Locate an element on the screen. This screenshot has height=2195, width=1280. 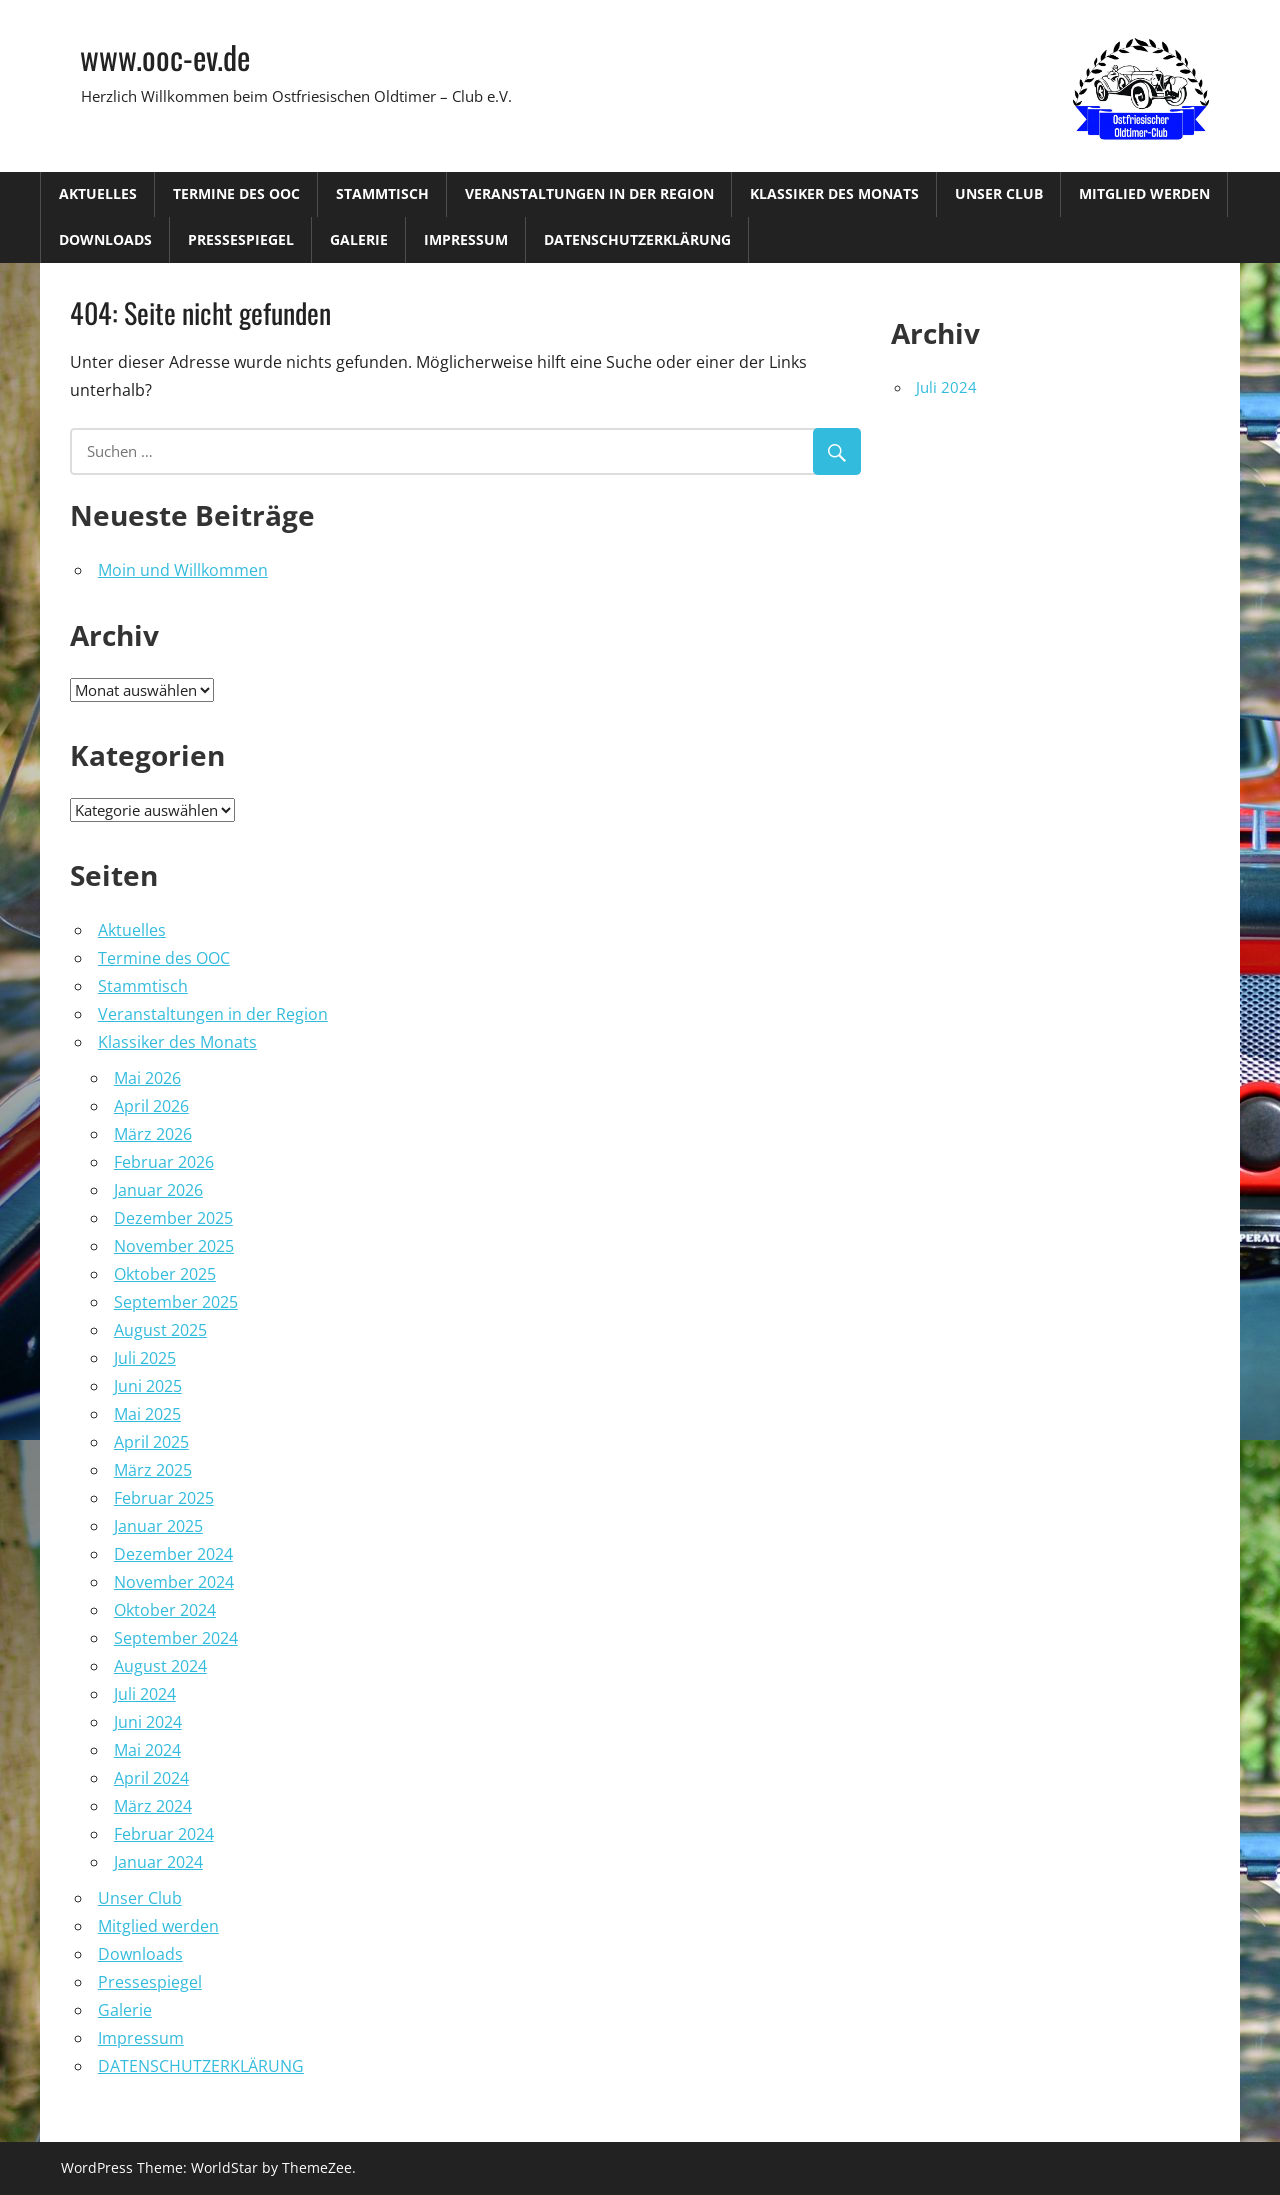
Galerie is located at coordinates (359, 239).